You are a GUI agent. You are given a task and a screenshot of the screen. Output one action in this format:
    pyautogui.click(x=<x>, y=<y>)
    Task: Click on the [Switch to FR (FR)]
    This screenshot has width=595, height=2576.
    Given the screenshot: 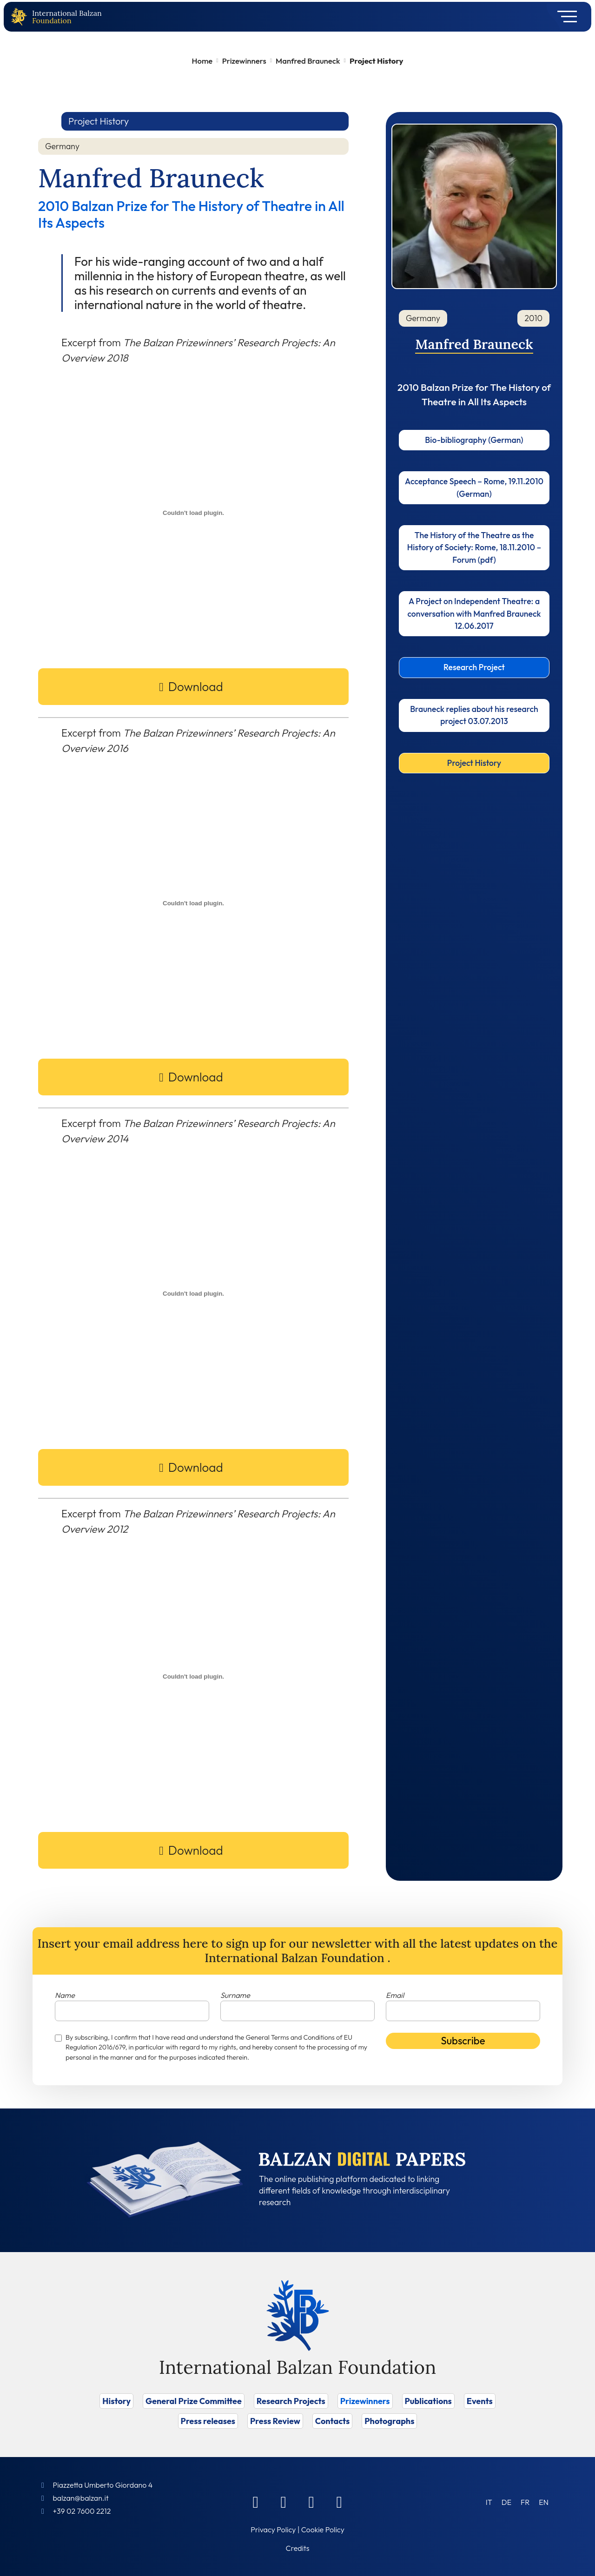 What is the action you would take?
    pyautogui.click(x=525, y=2502)
    